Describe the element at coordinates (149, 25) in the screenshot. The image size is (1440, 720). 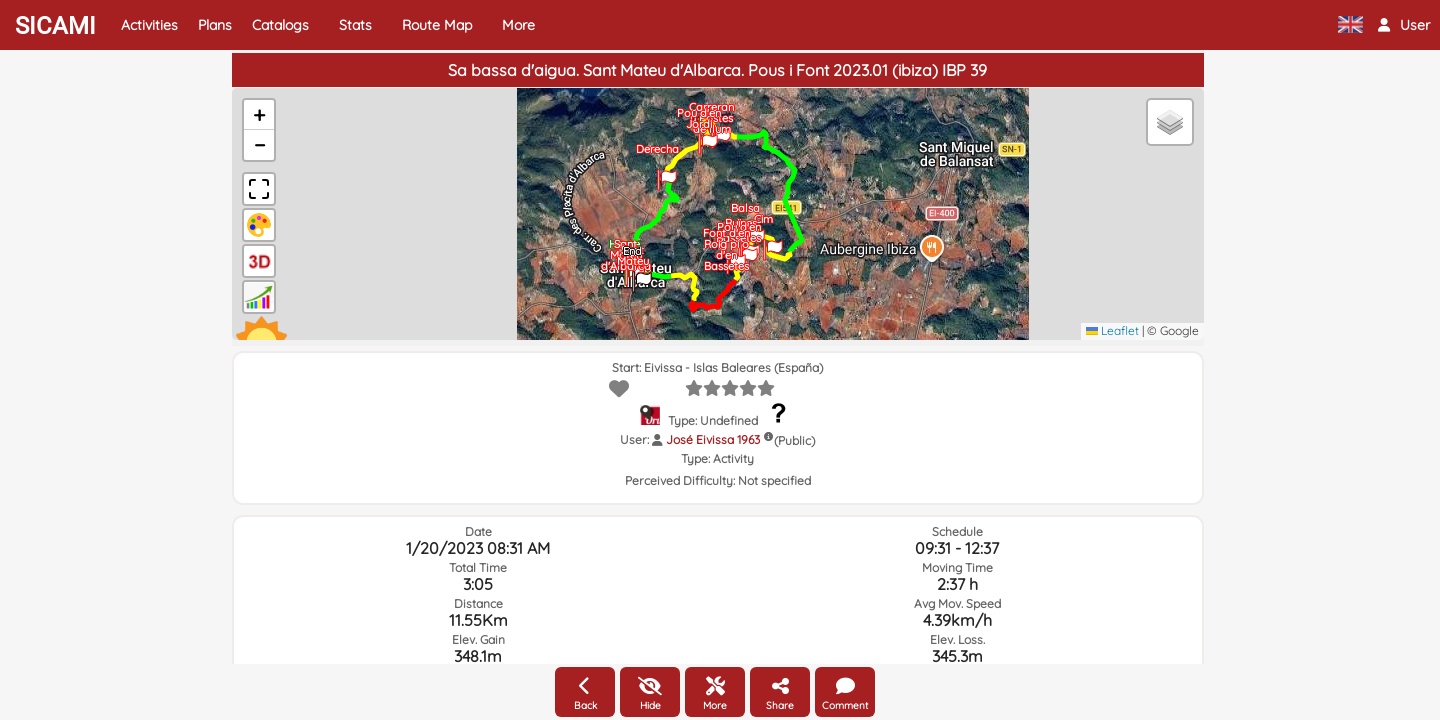
I see `Activities [button]` at that location.